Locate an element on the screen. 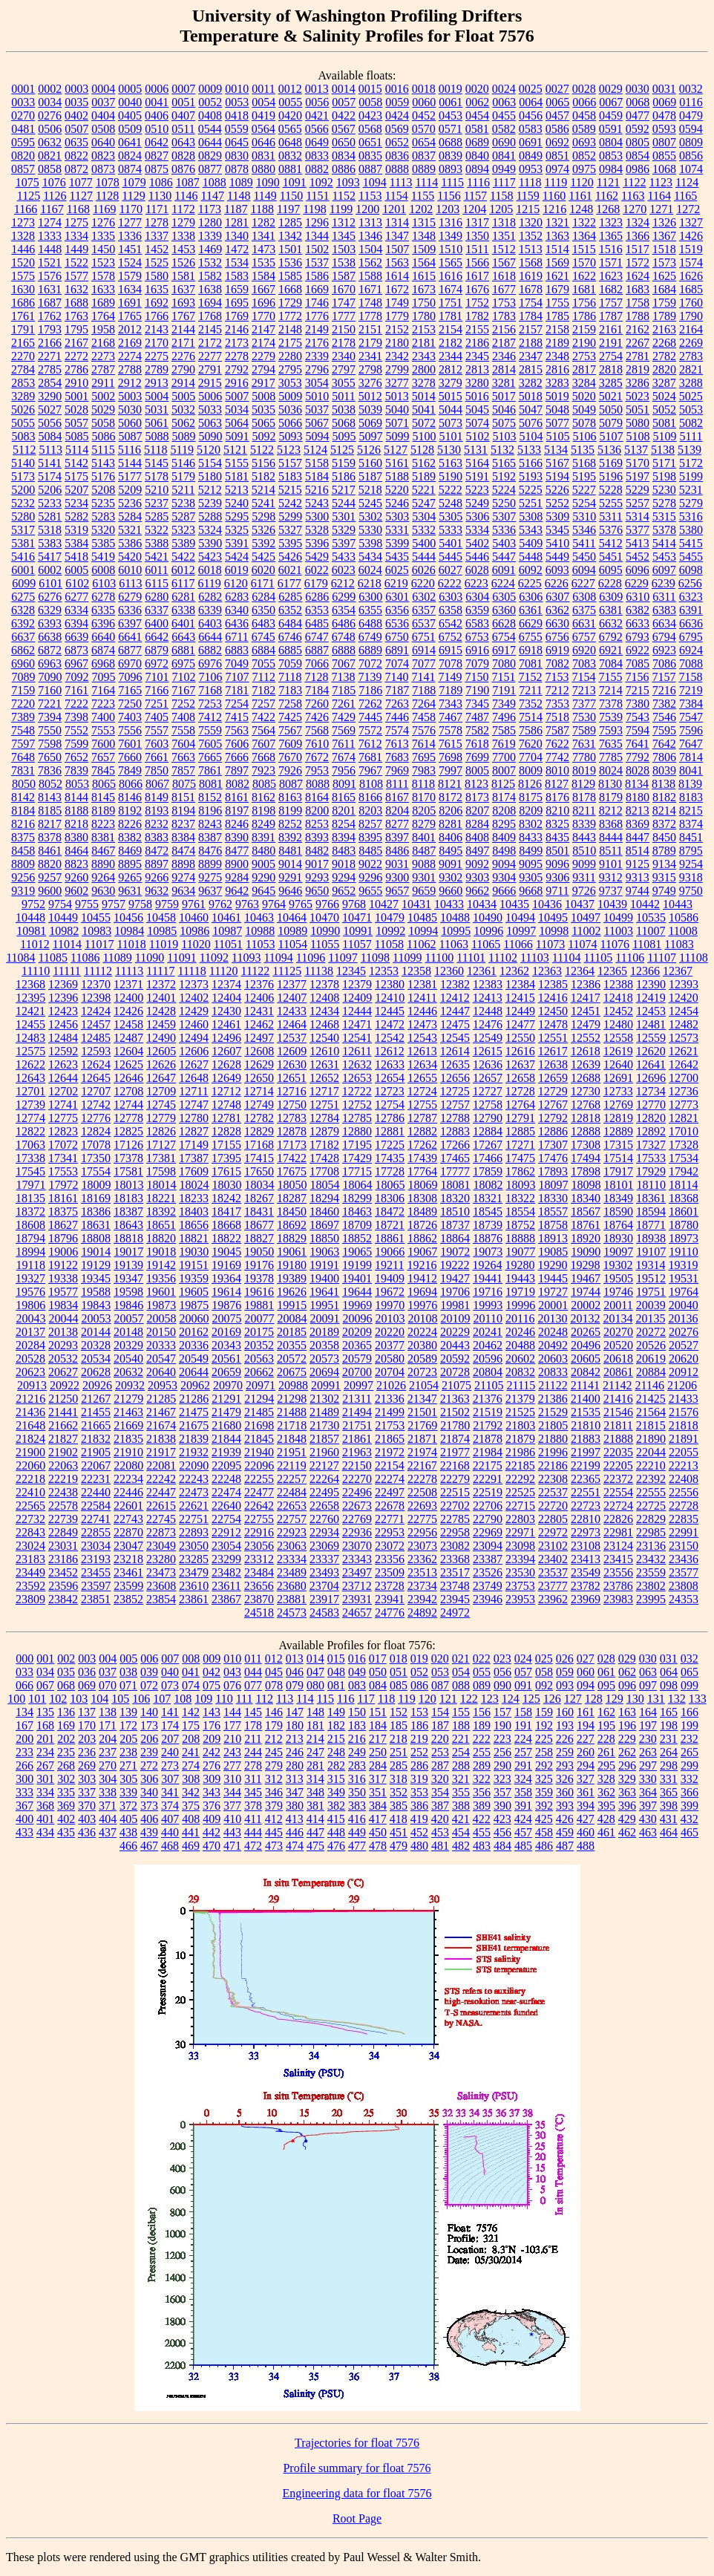 The width and height of the screenshot is (714, 2576). 0804 is located at coordinates (611, 142).